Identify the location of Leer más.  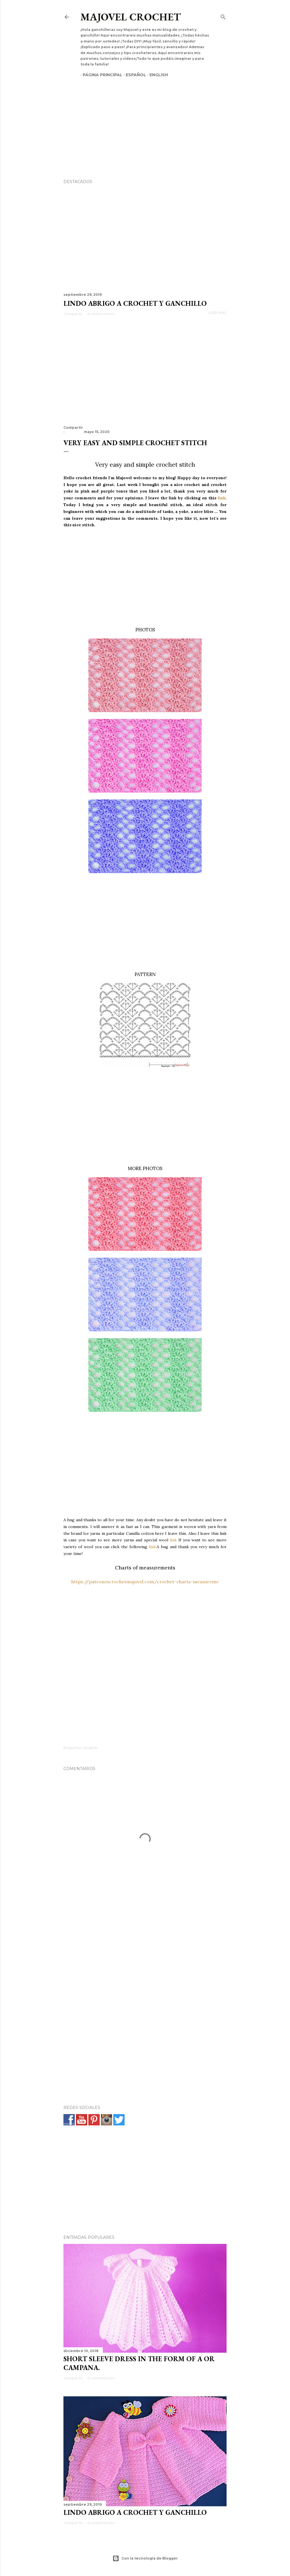
(217, 313).